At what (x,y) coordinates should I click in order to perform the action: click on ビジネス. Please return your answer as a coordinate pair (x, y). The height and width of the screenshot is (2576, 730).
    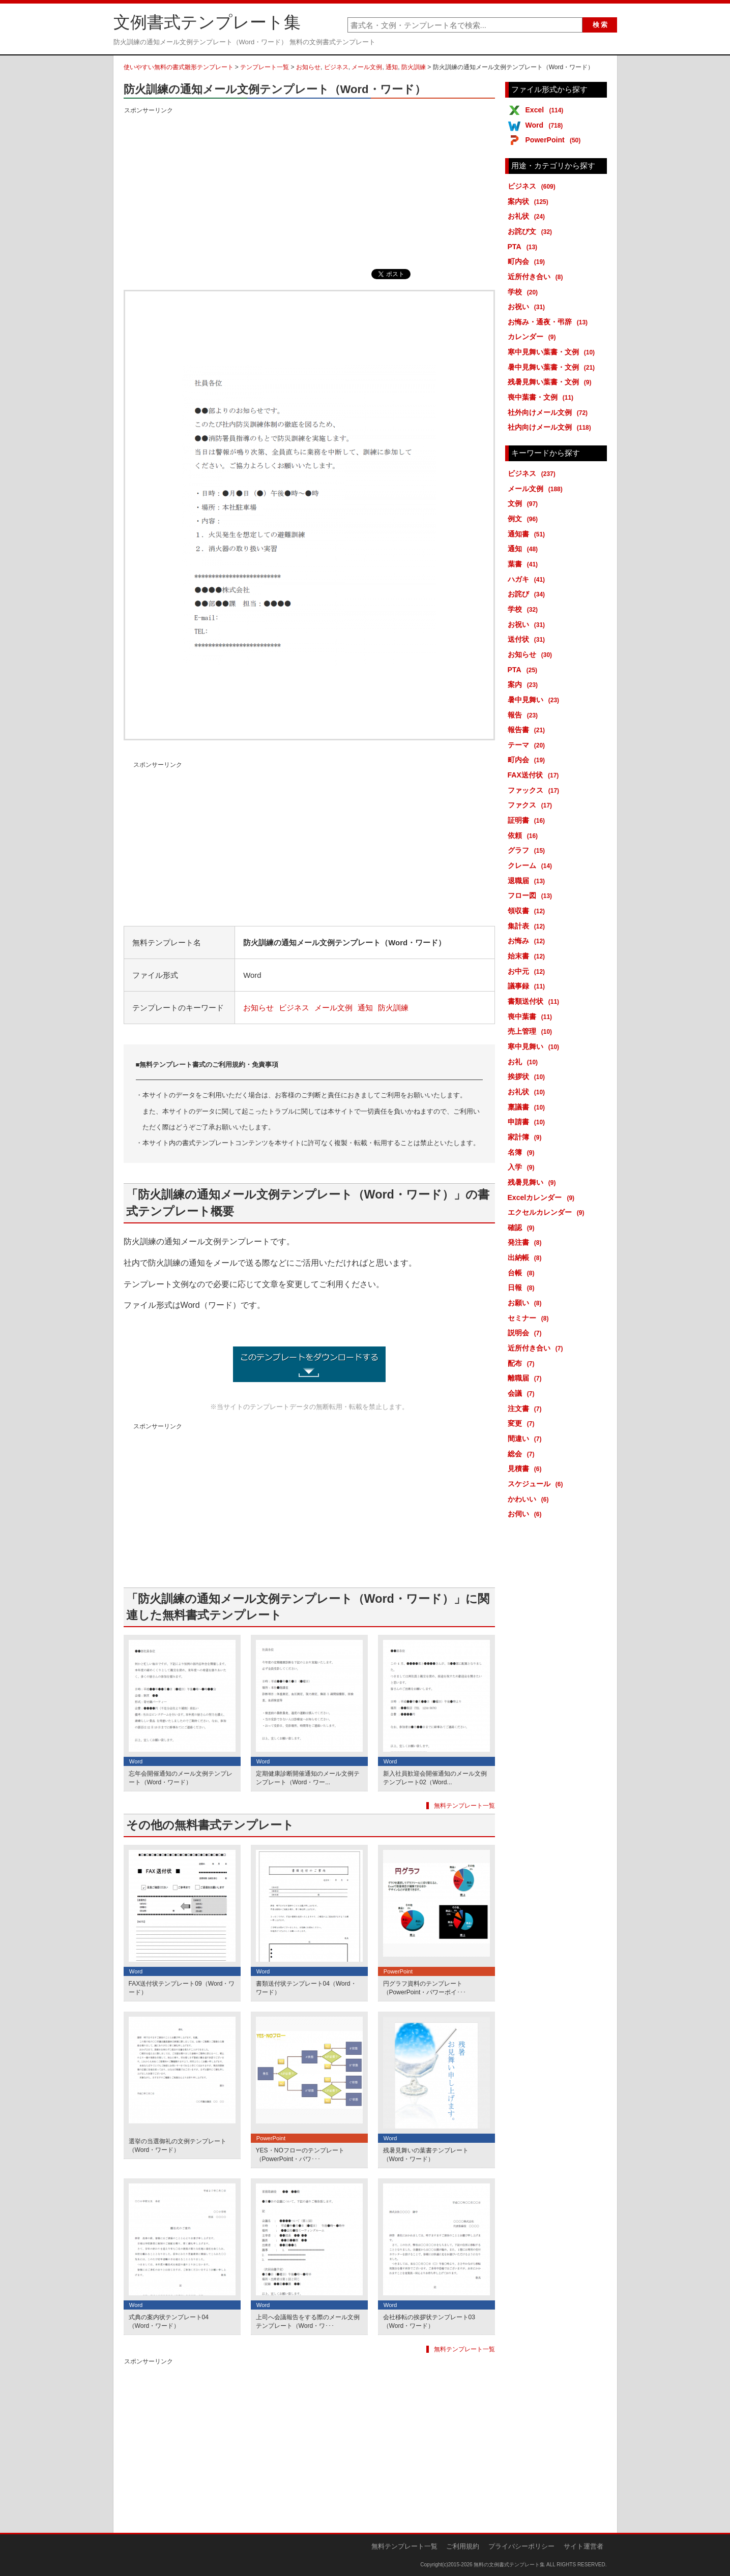
    Looking at the image, I should click on (336, 67).